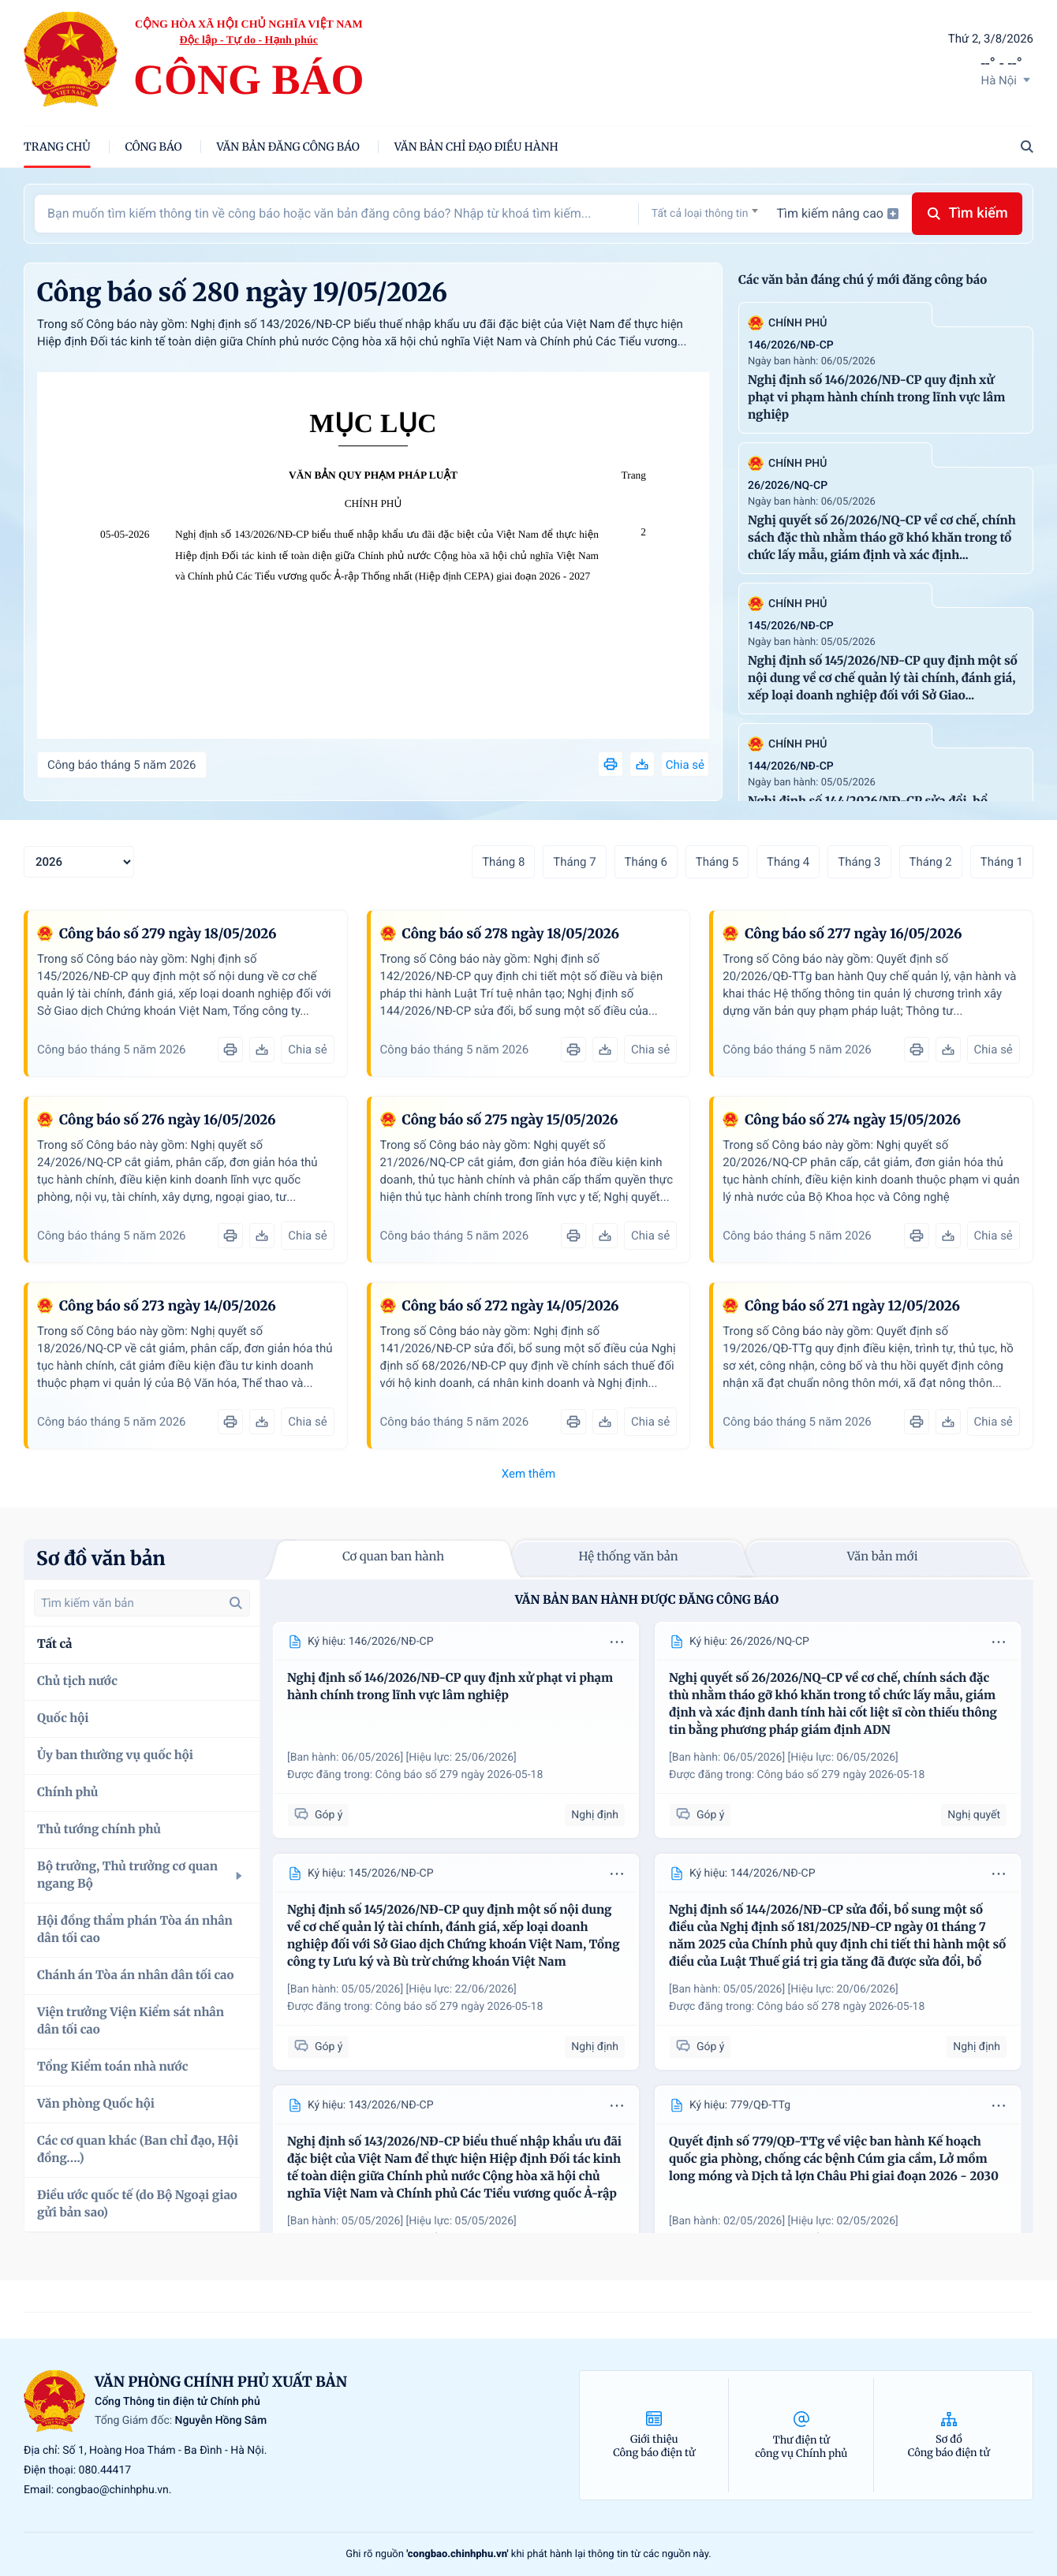 This screenshot has height=2576, width=1057. I want to click on trang chủ, so click(57, 147).